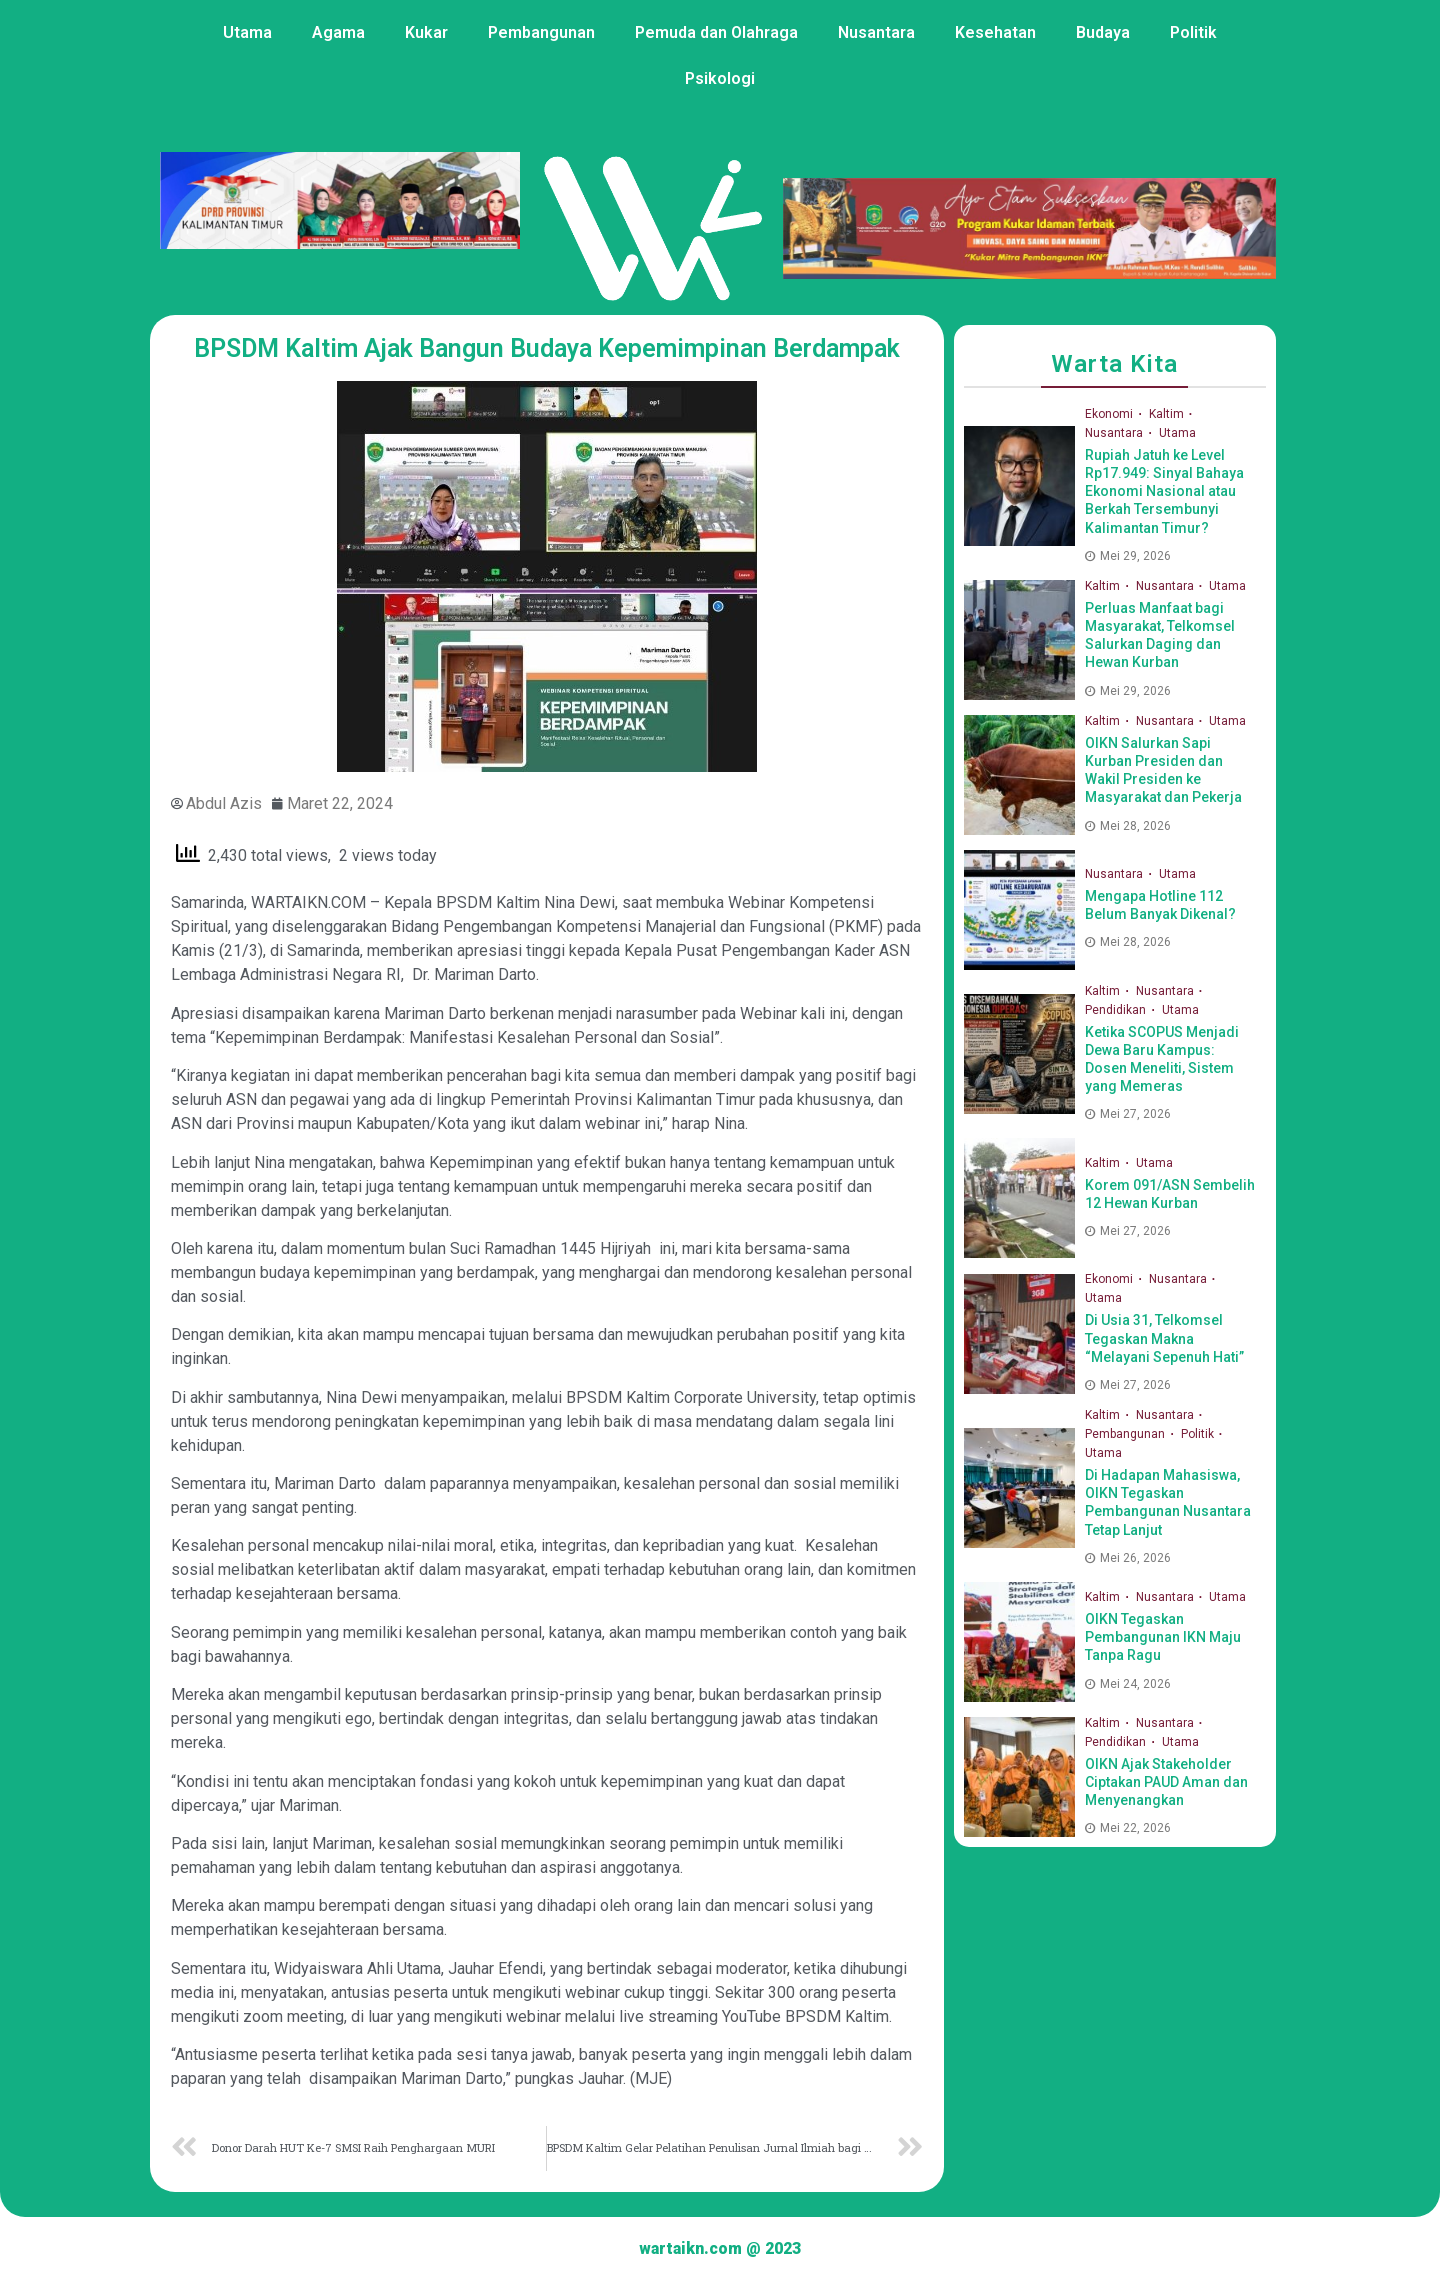  What do you see at coordinates (716, 32) in the screenshot?
I see `Pemuda dan Olahraga` at bounding box center [716, 32].